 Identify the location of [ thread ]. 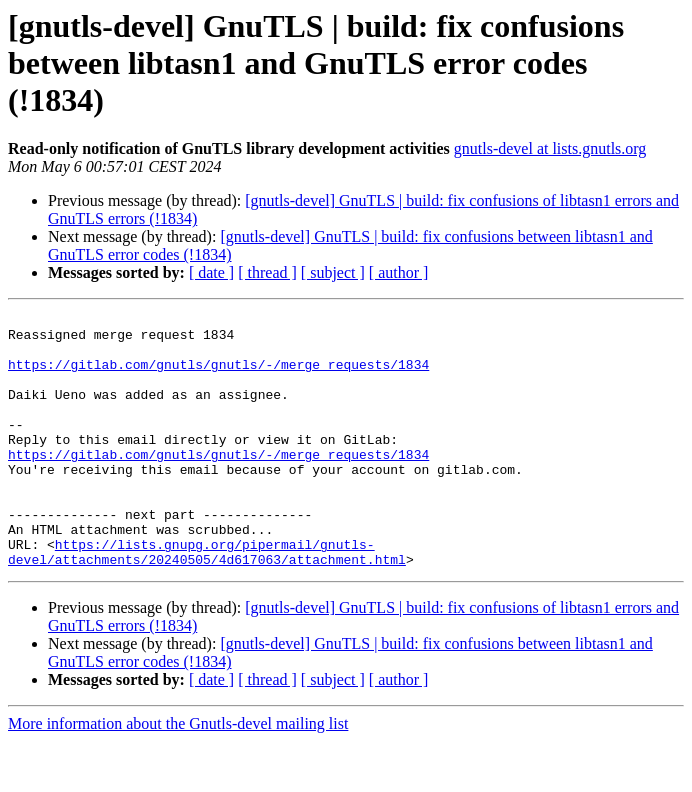
(267, 272).